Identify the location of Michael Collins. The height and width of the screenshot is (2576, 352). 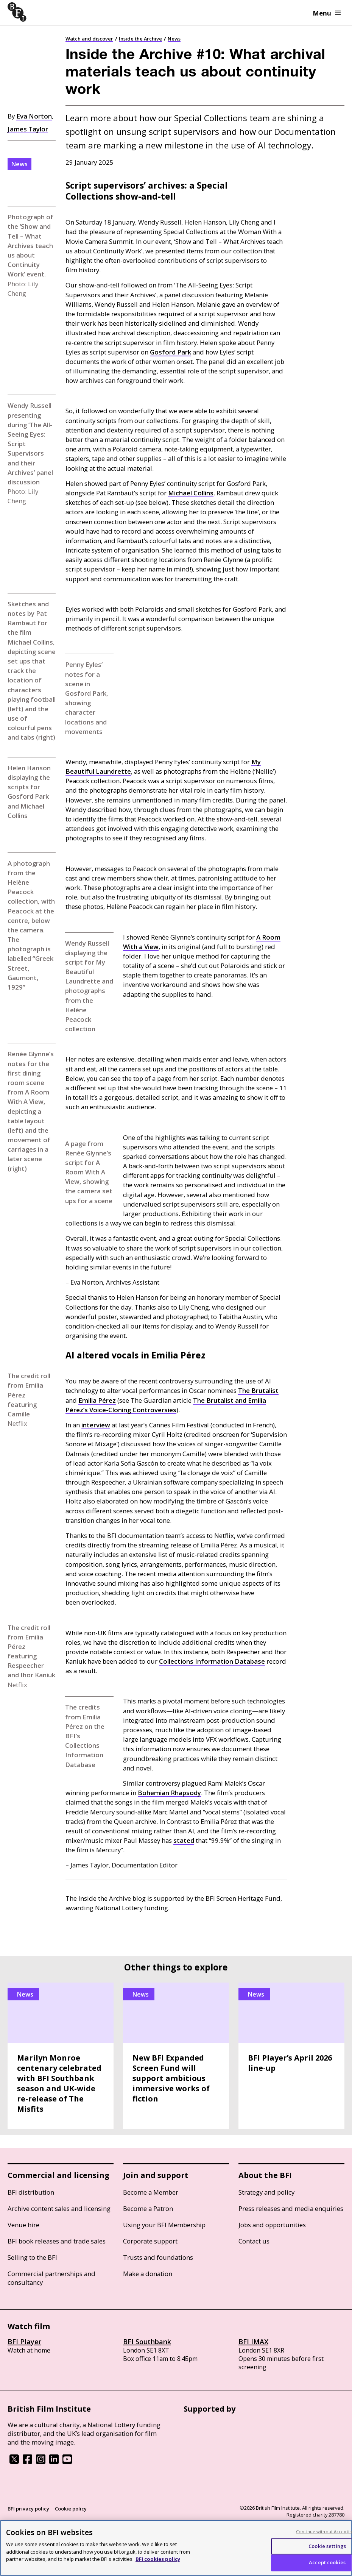
(190, 493).